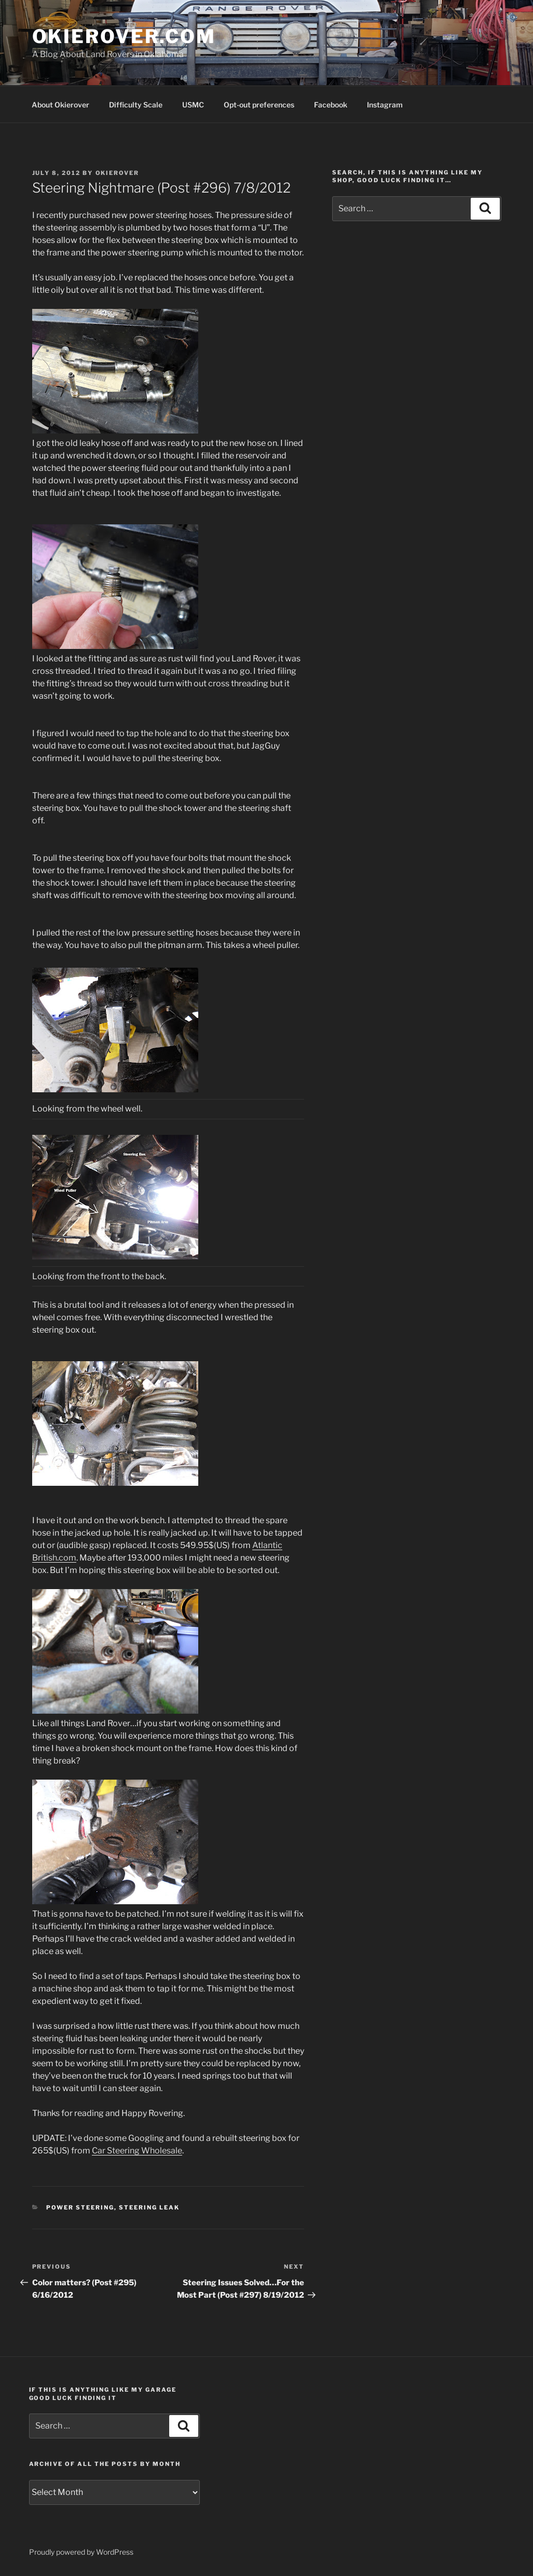 This screenshot has height=2576, width=533. Describe the element at coordinates (80, 2207) in the screenshot. I see `power steering` at that location.